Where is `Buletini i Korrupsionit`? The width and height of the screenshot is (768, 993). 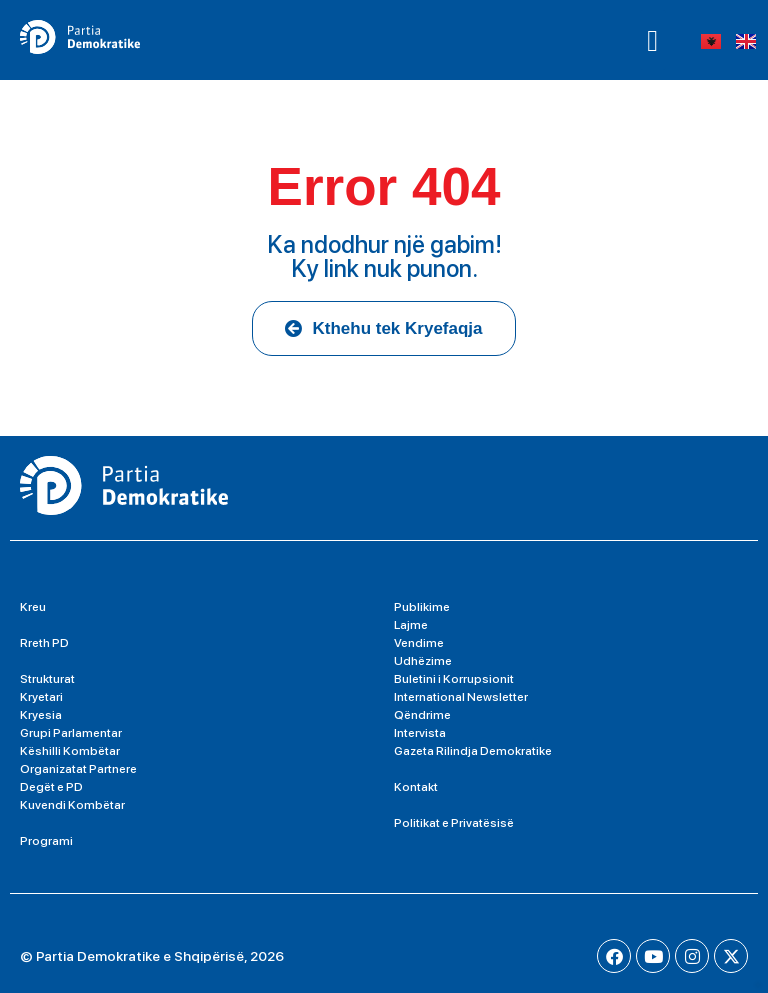 Buletini i Korrupsionit is located at coordinates (454, 679).